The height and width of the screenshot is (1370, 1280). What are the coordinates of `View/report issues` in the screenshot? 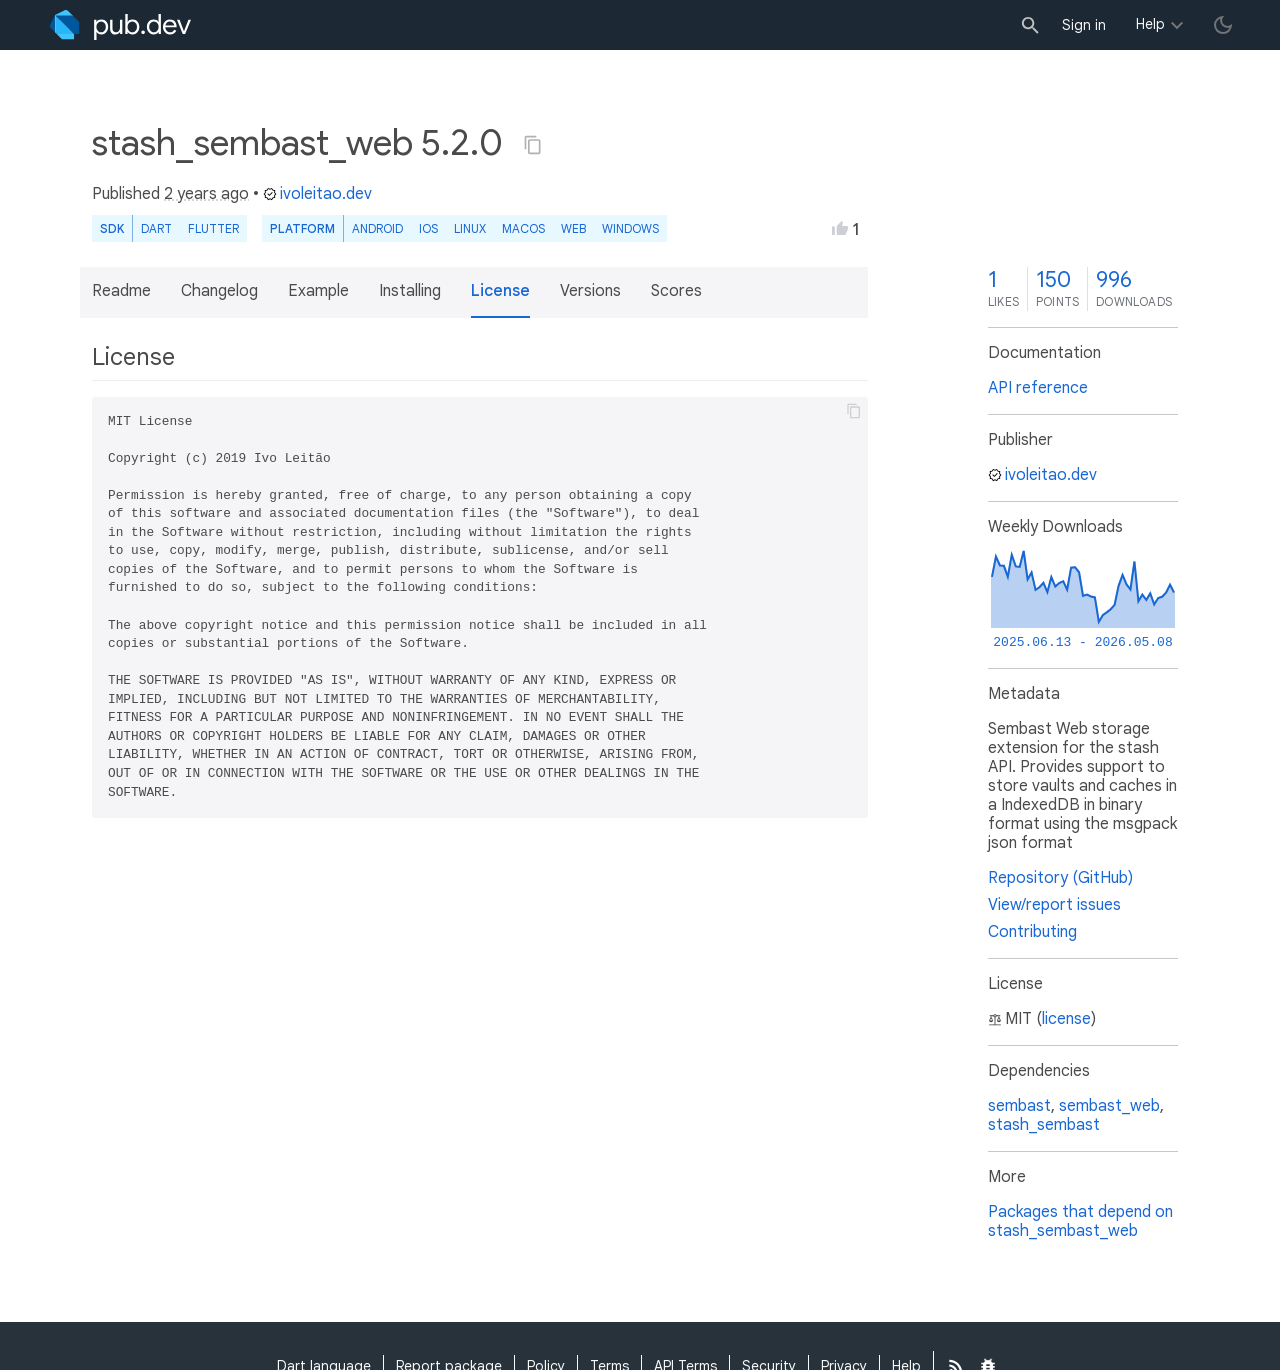 It's located at (1054, 905).